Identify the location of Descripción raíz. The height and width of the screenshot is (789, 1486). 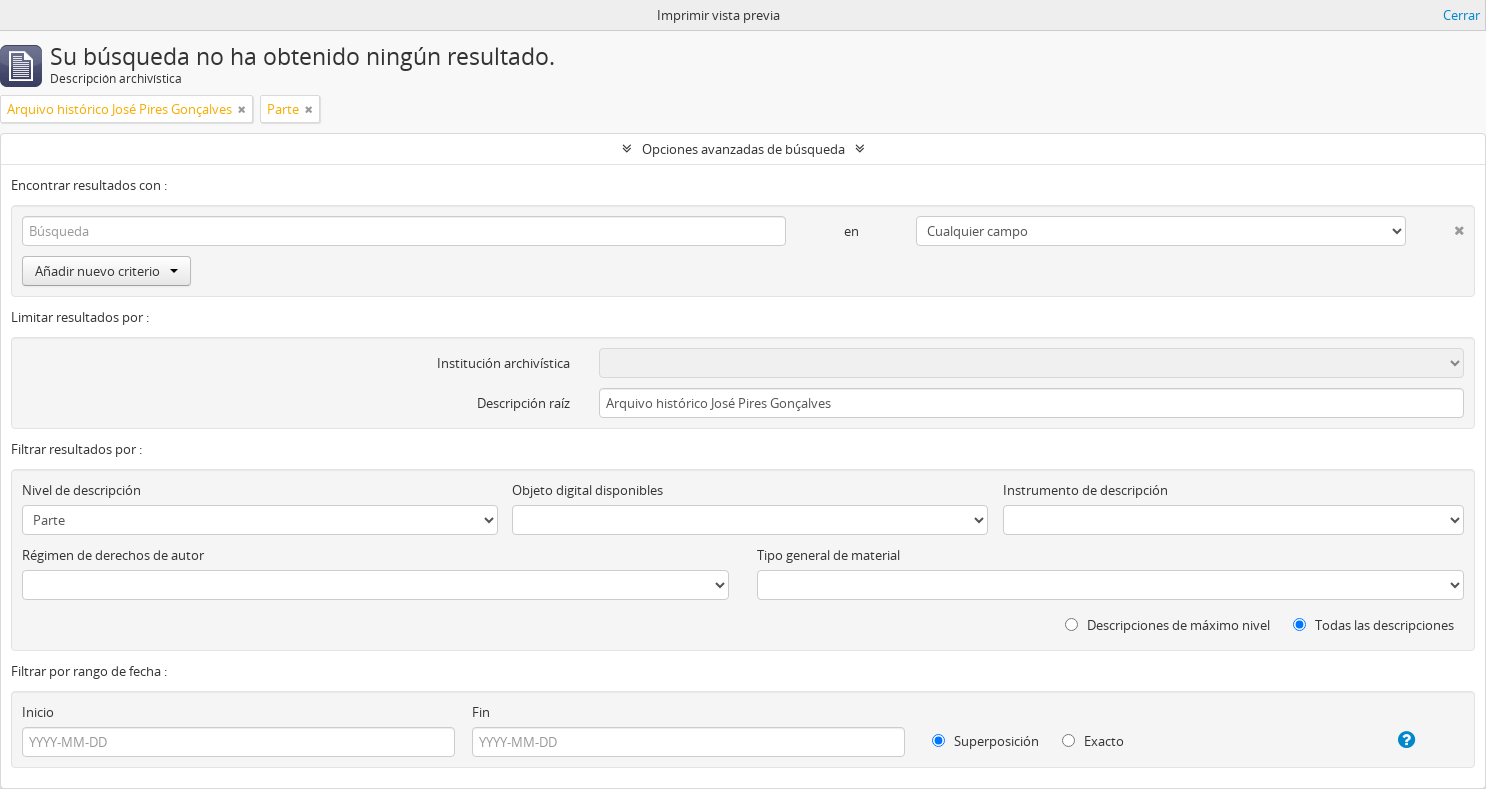
(523, 403).